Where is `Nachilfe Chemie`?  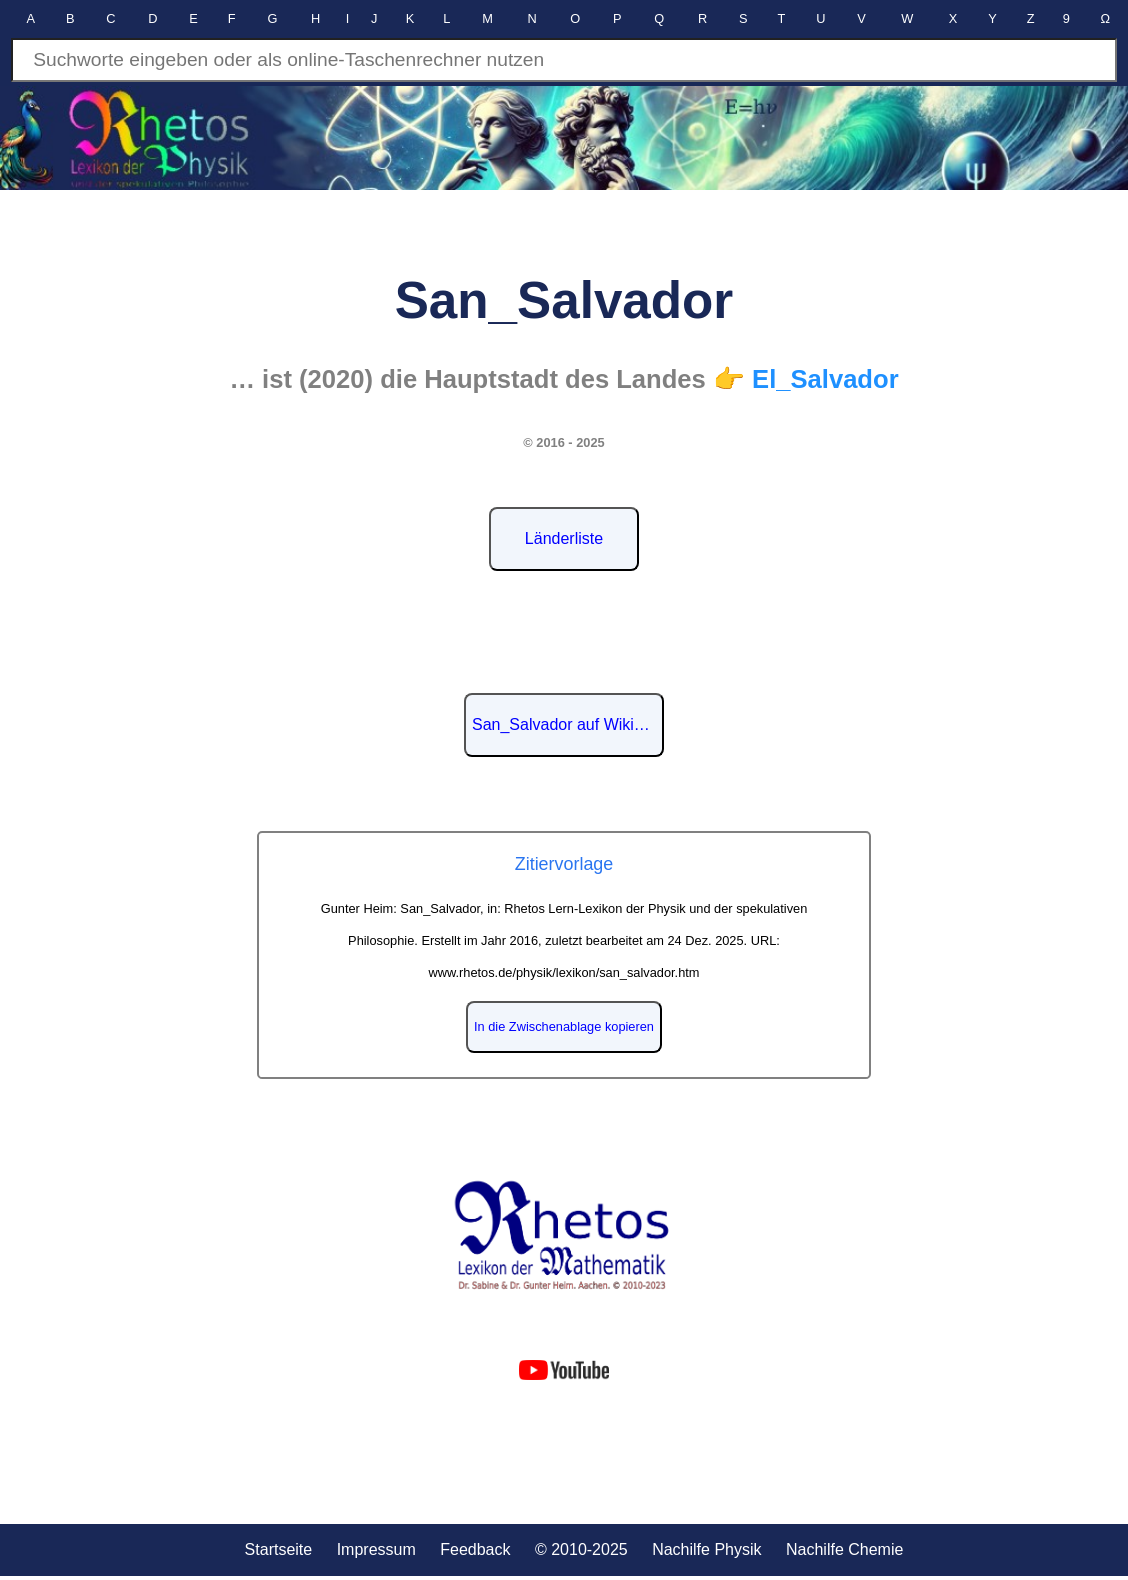
Nachilfe Chemie is located at coordinates (844, 1549).